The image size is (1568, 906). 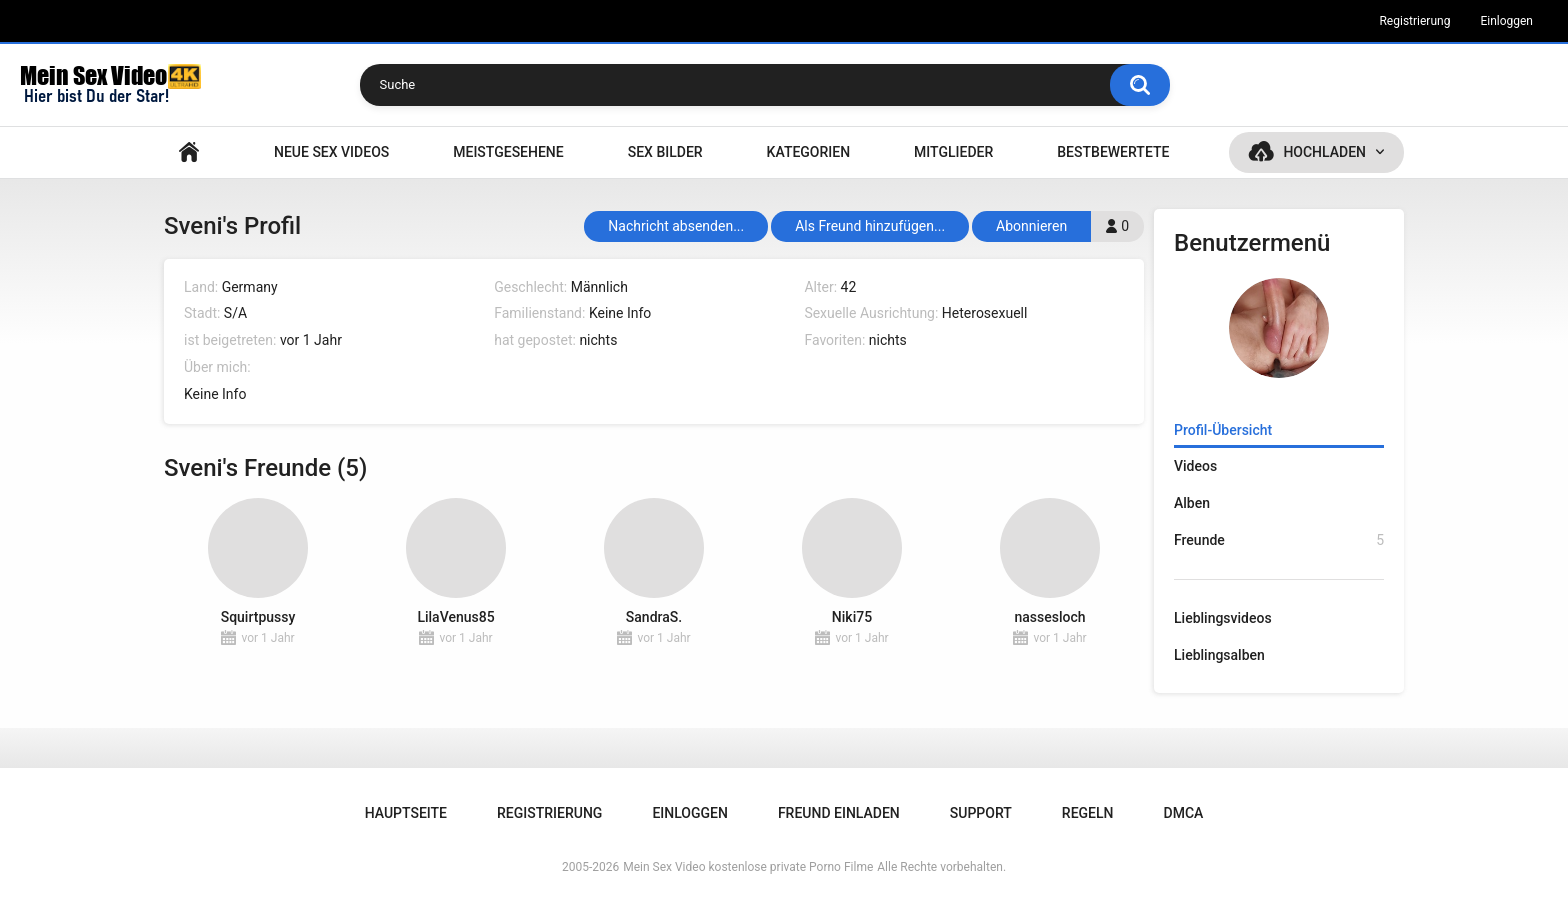 What do you see at coordinates (331, 152) in the screenshot?
I see `NEUE SEX VIDEOS` at bounding box center [331, 152].